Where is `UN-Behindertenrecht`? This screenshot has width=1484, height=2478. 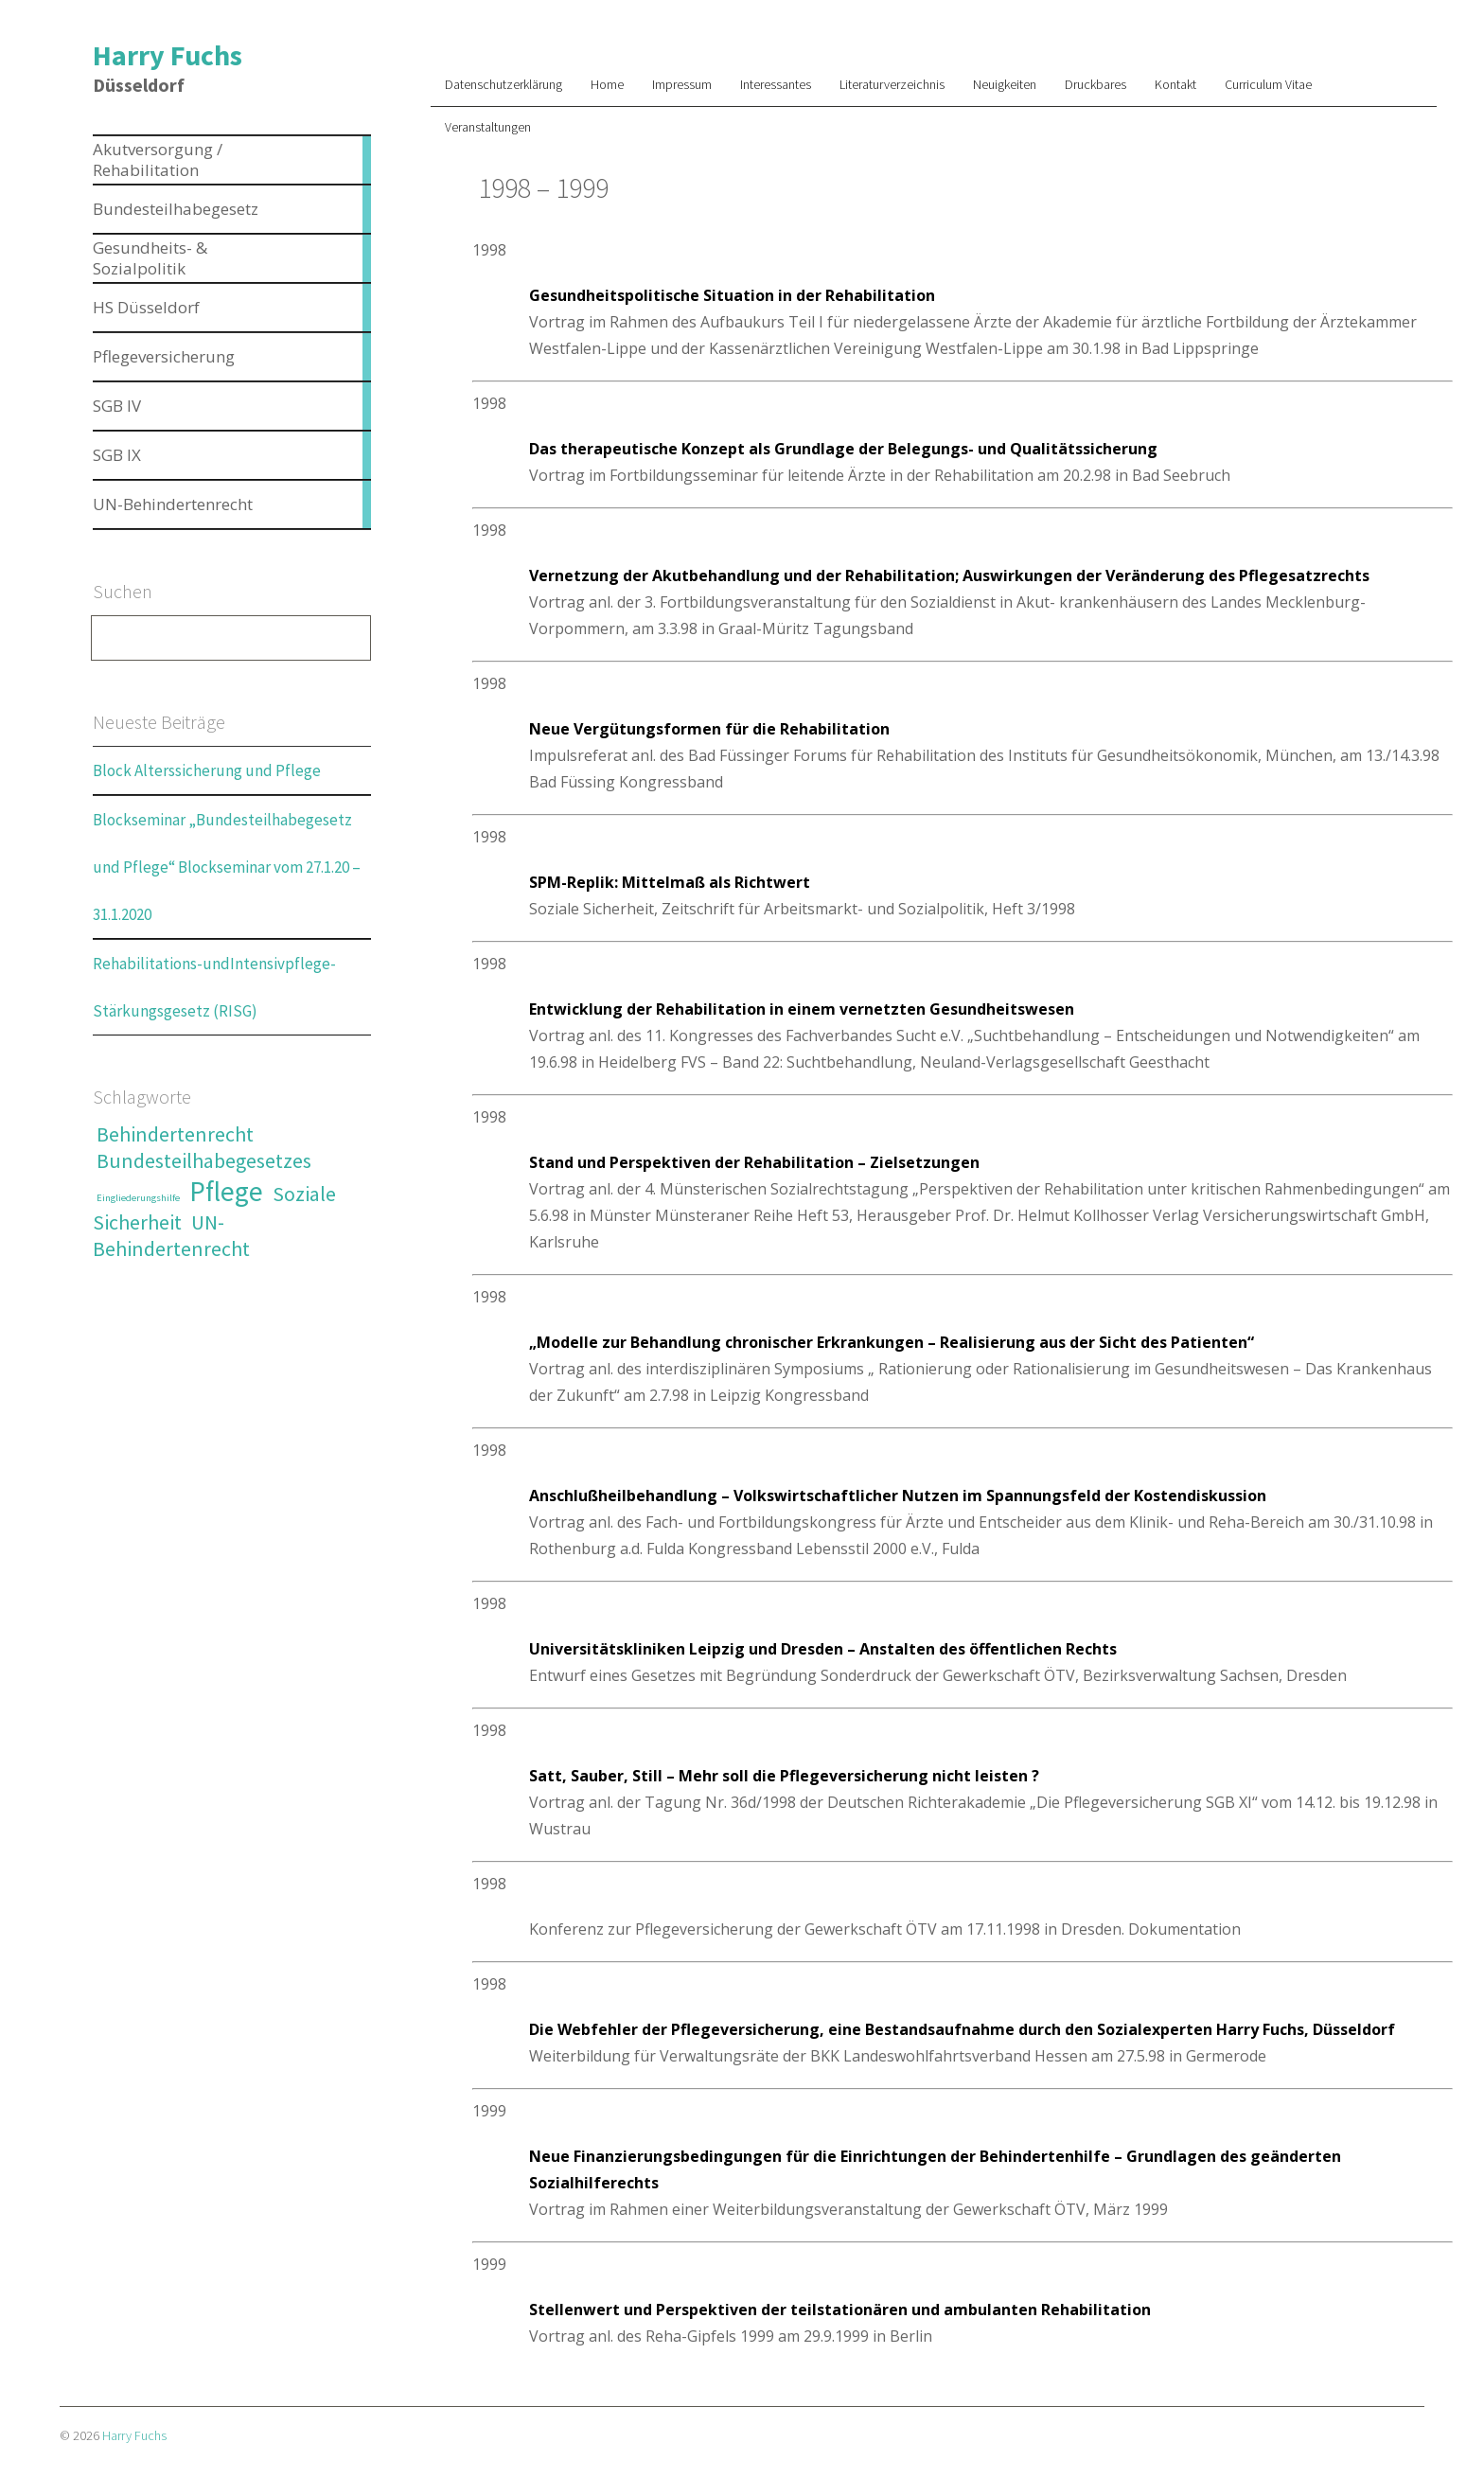 UN-Behindertenrecht is located at coordinates (171, 1235).